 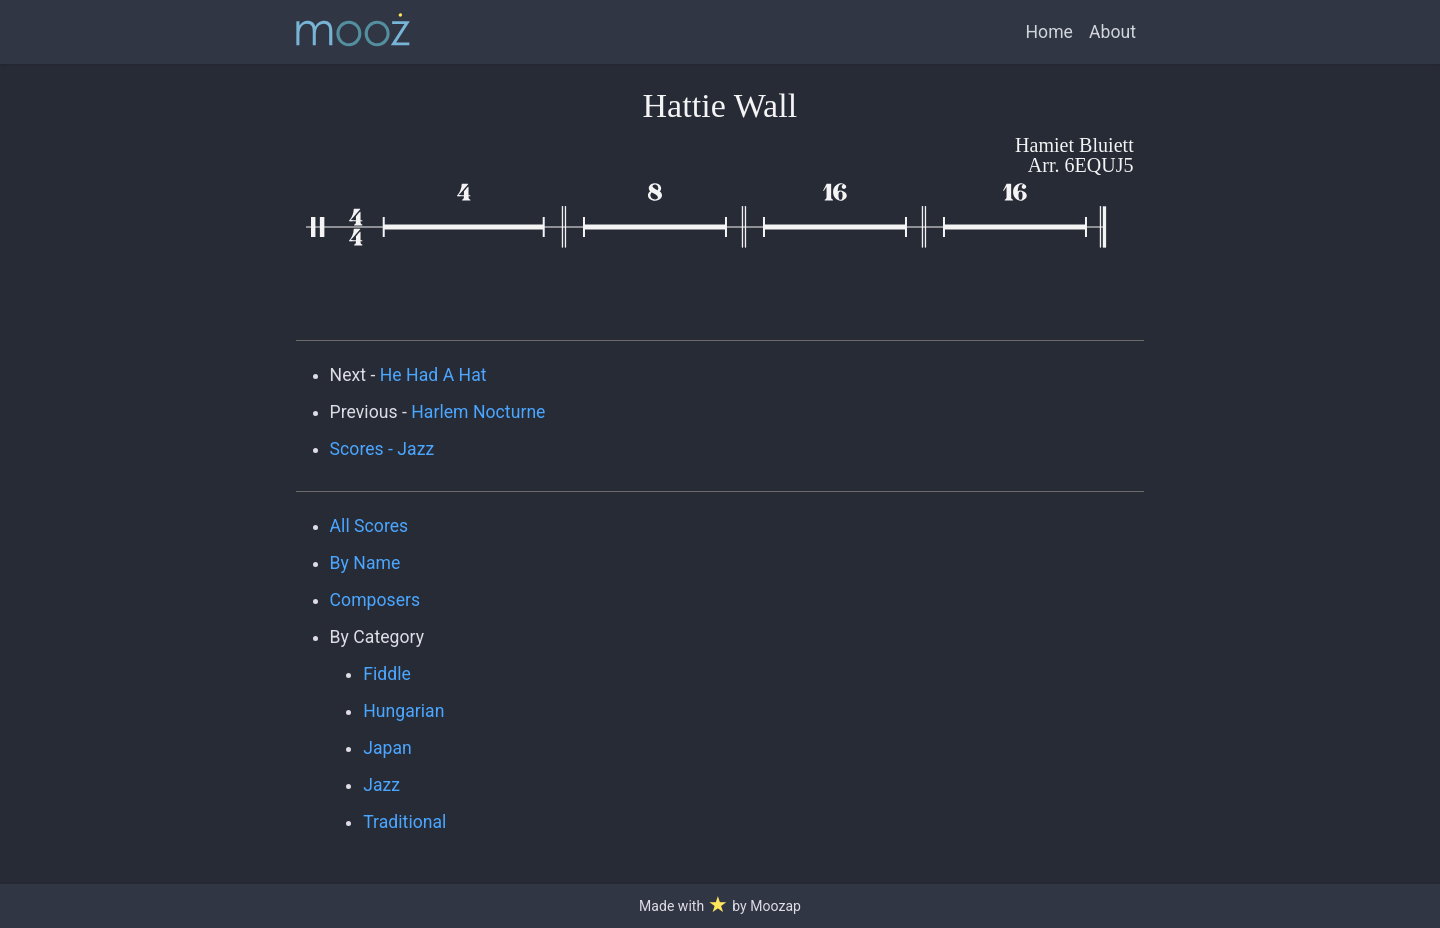 What do you see at coordinates (1112, 32) in the screenshot?
I see `About` at bounding box center [1112, 32].